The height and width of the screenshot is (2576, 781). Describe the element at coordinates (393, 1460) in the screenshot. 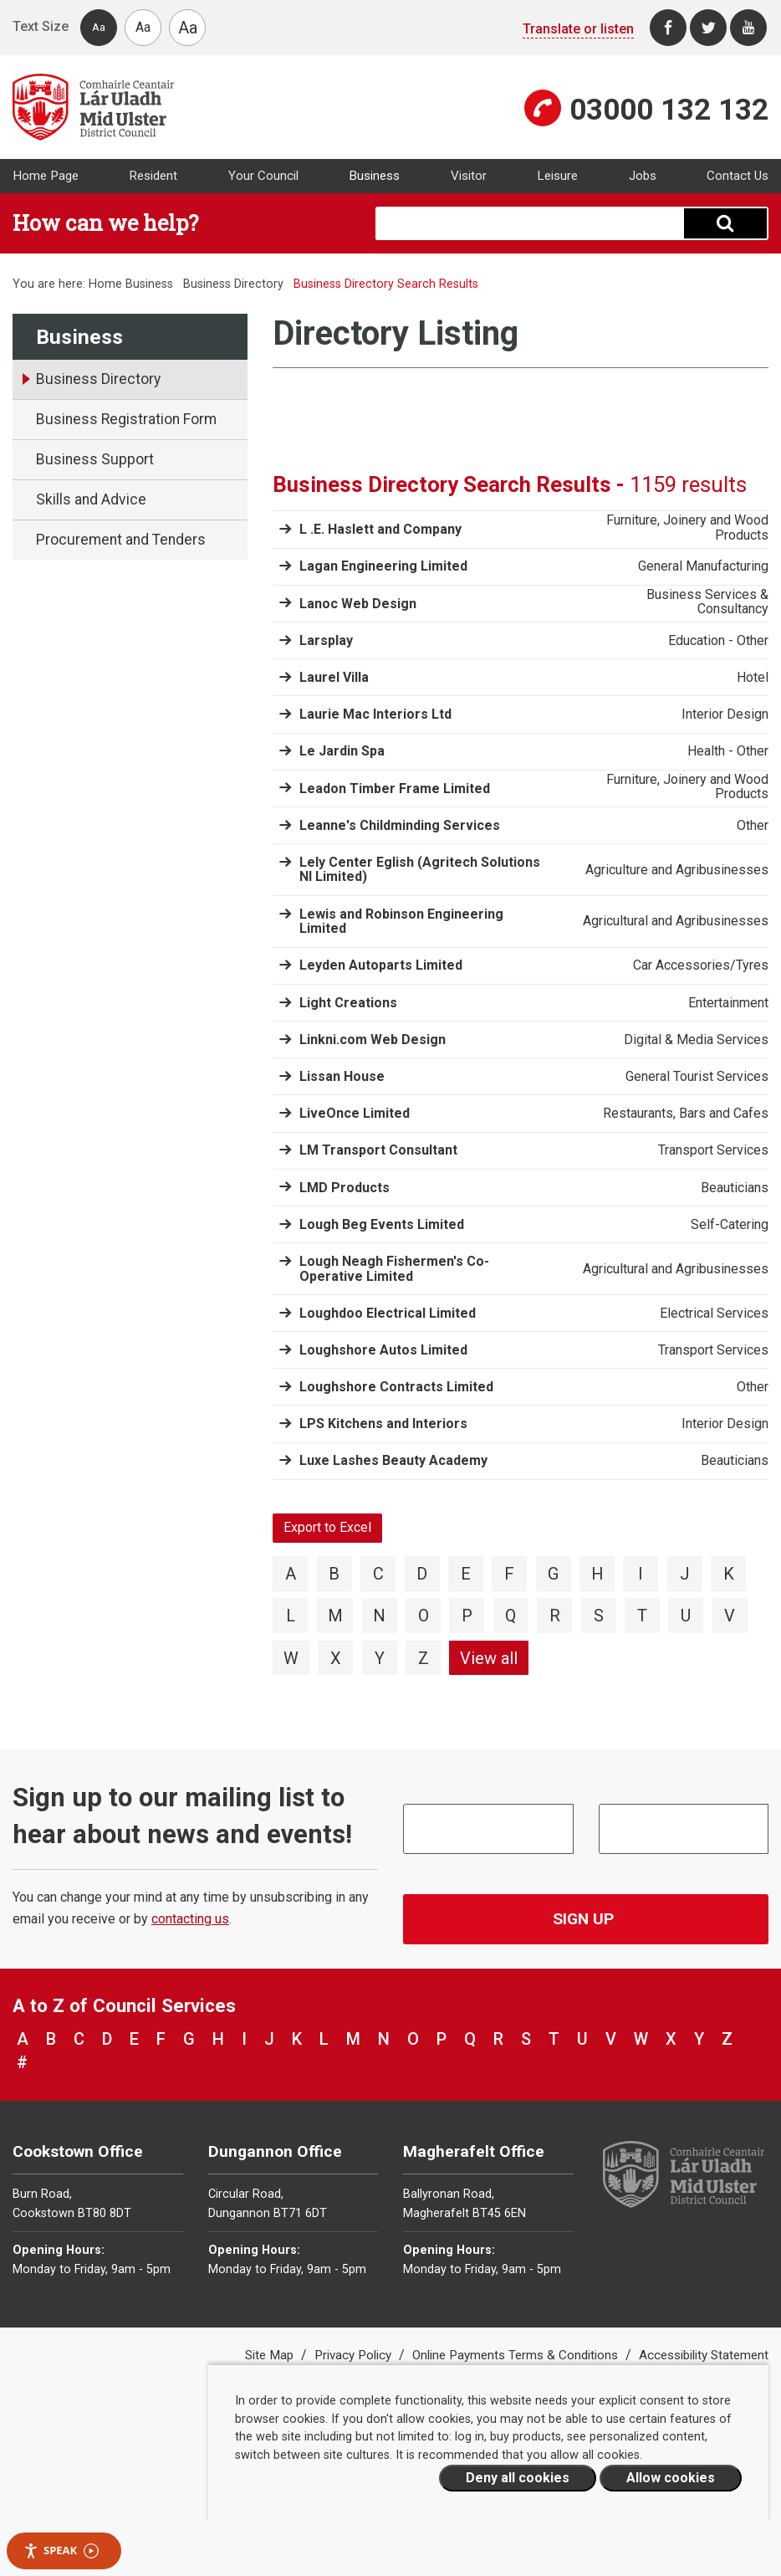

I see `Luxe Lashes Beauty Academy` at that location.